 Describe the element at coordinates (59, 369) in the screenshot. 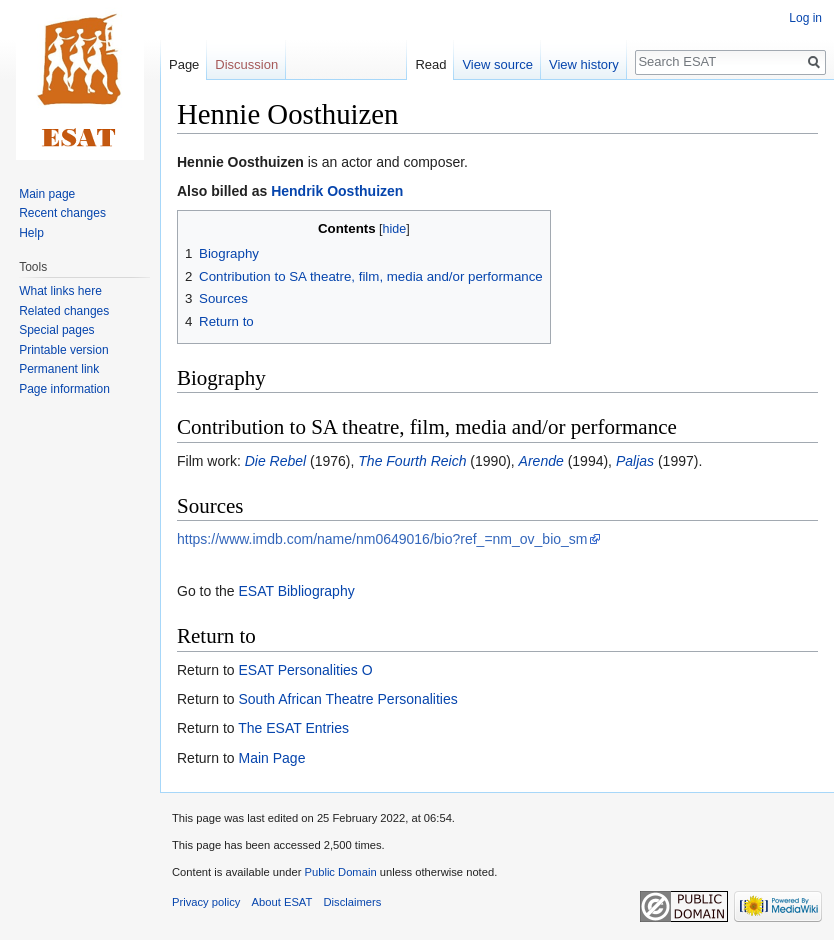

I see `Permanent link` at that location.